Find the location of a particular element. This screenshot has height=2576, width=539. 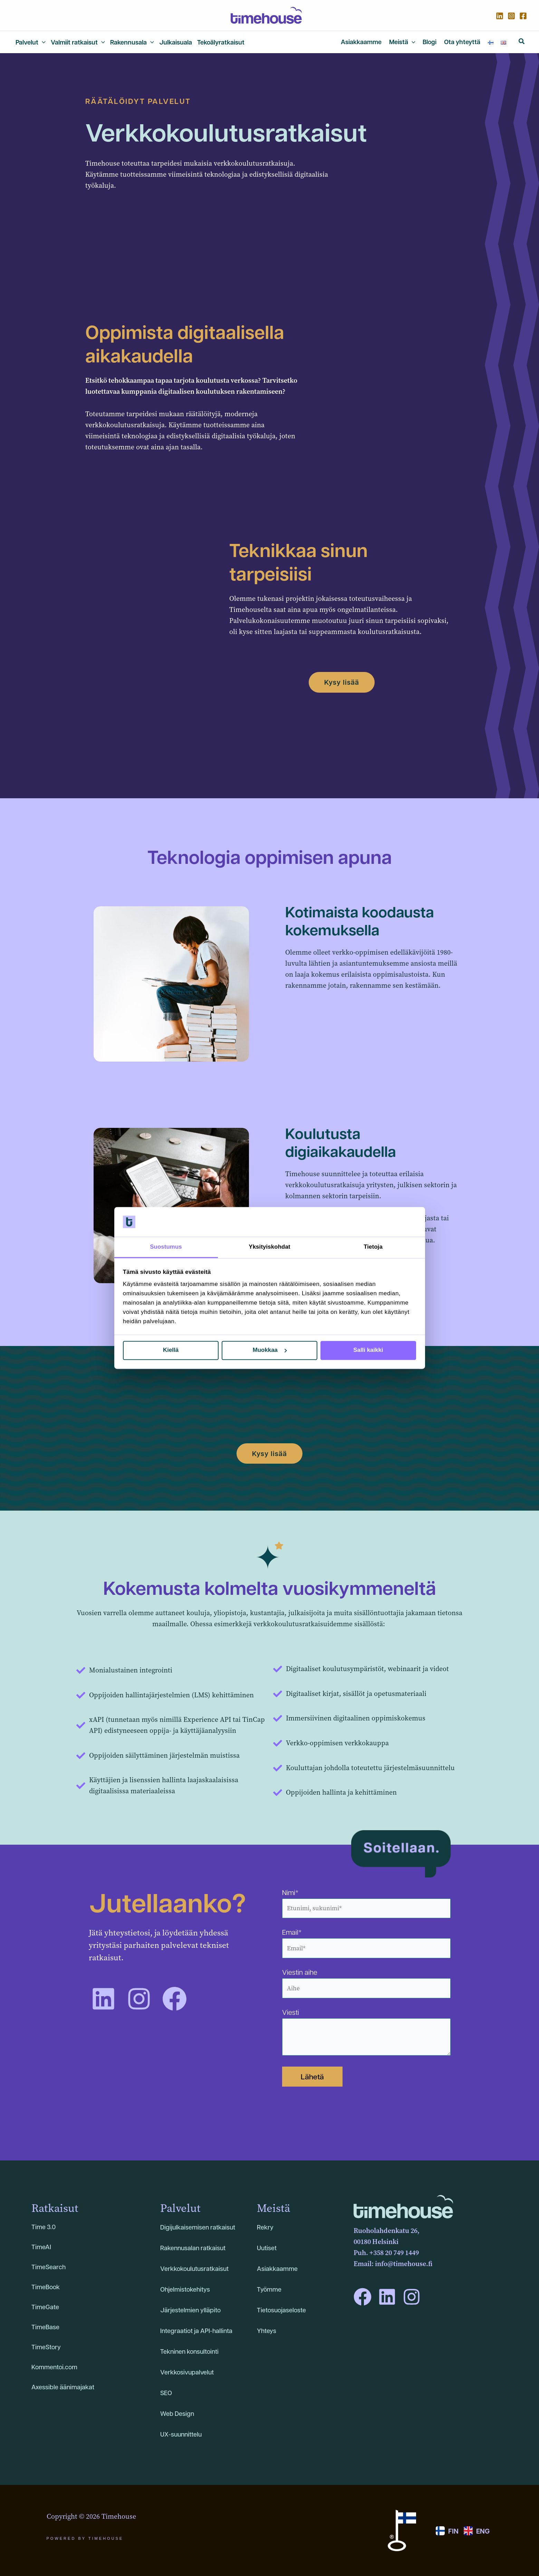

Nimi* is located at coordinates (366, 1903).